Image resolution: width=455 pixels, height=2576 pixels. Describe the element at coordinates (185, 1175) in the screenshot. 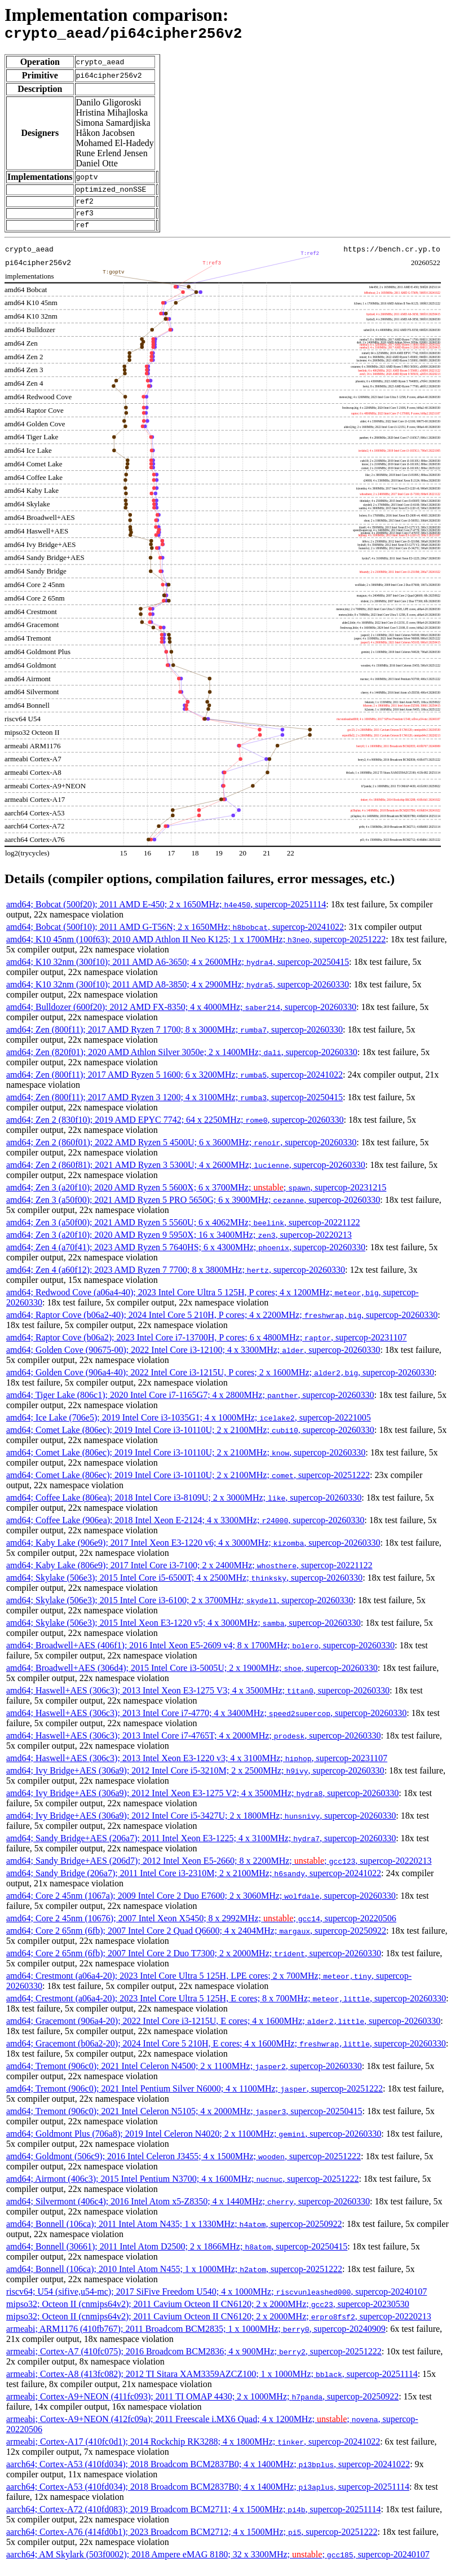

I see `amd64; Zen 2 (860f81); 2021 AMD Ryzen 3 5300U; 4 x 2600MHz; , supercop-20260330` at that location.